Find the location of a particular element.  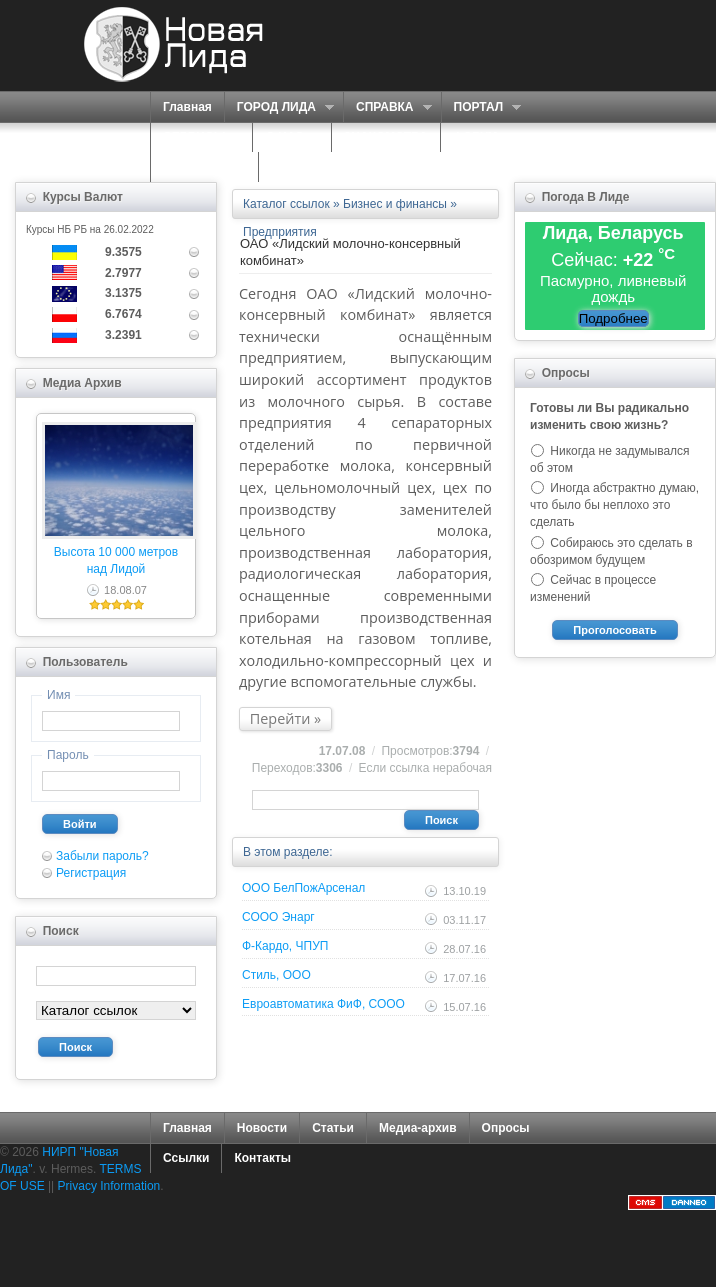

Статьи is located at coordinates (333, 1128).